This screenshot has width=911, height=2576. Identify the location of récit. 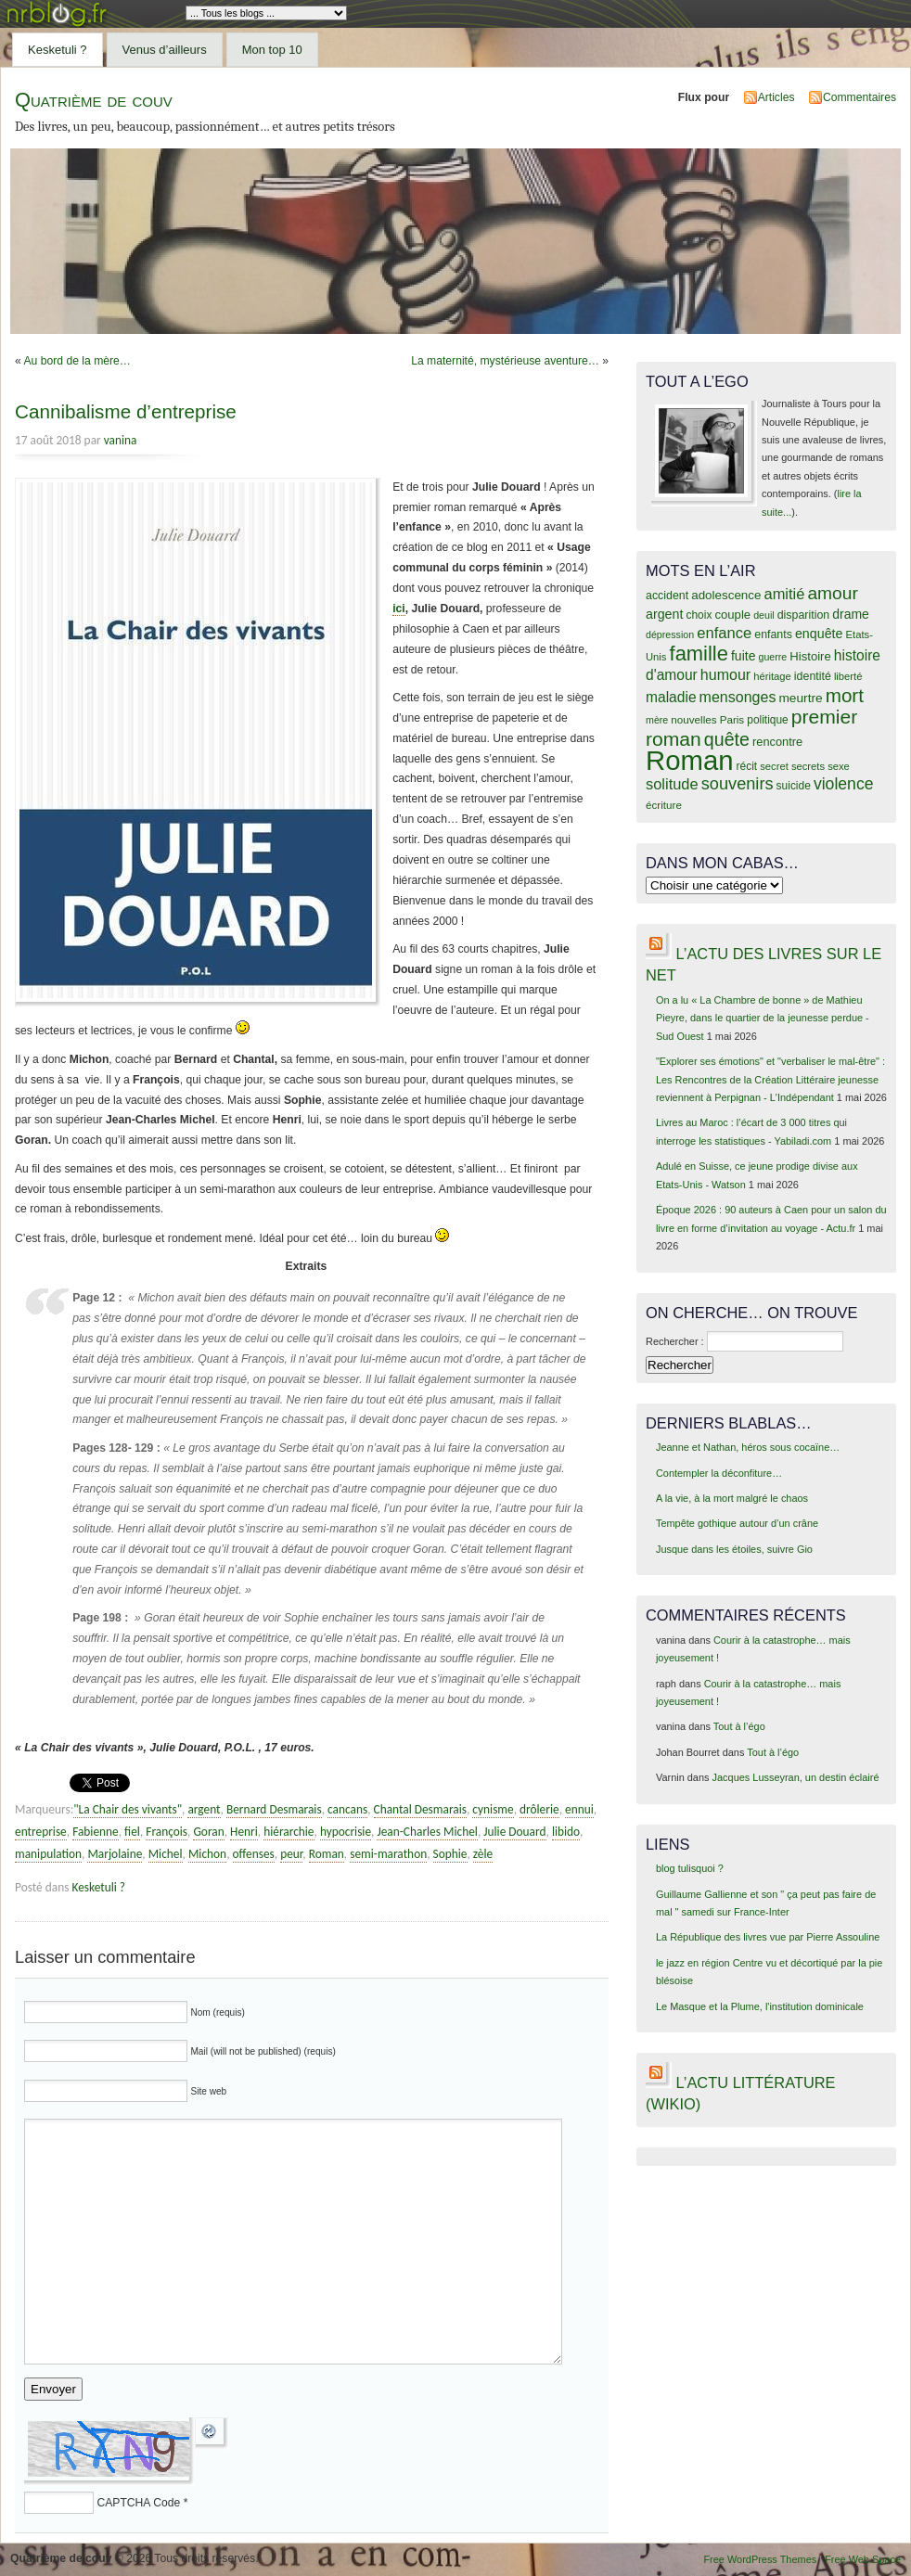
(747, 766).